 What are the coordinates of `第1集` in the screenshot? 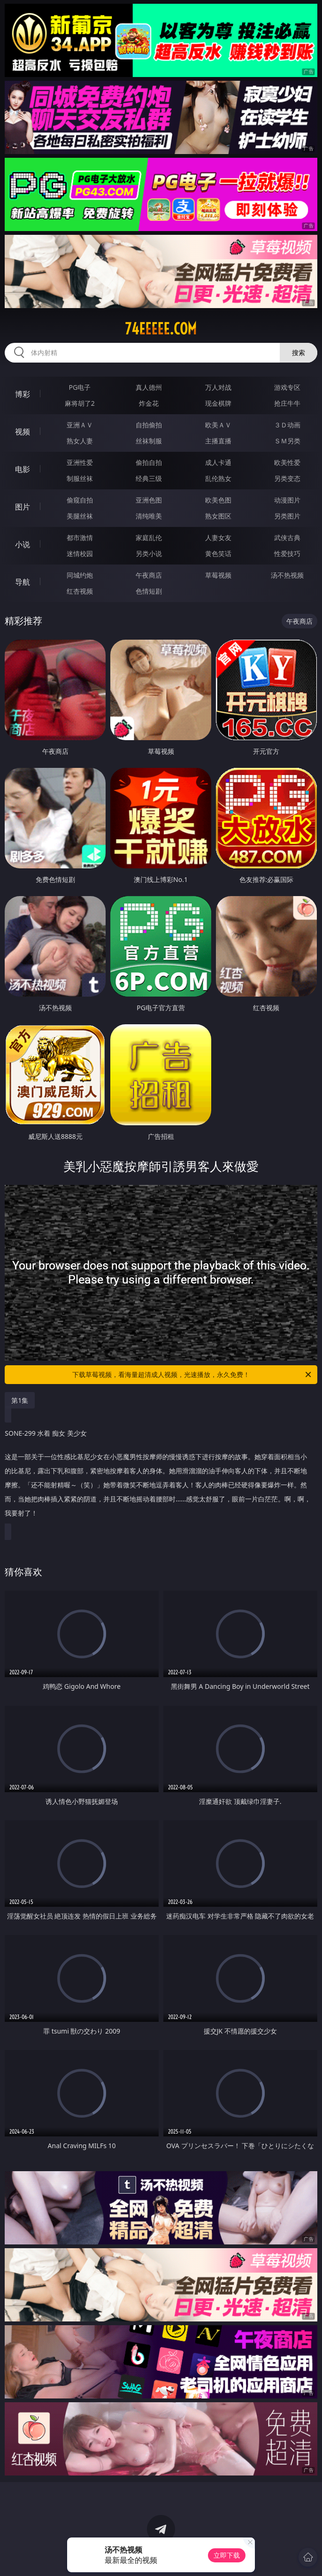 It's located at (19, 1400).